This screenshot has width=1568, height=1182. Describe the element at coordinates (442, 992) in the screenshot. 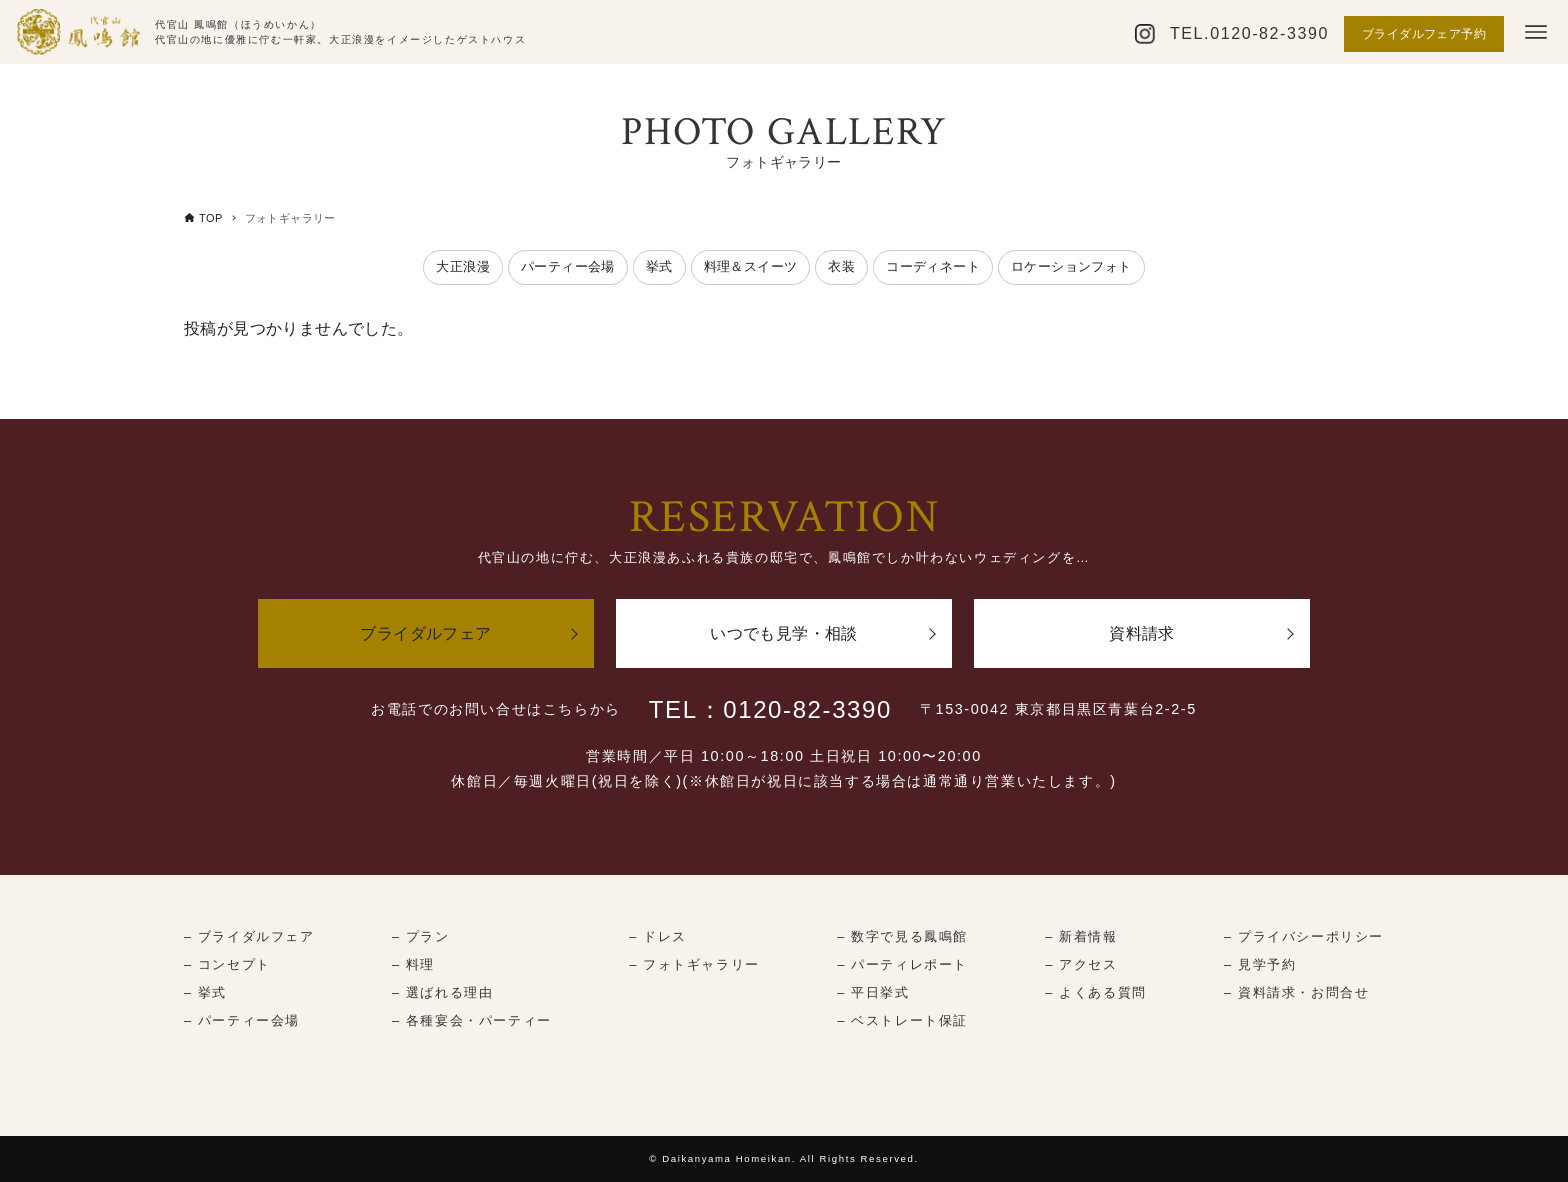

I see `– 選ばれる理由` at that location.